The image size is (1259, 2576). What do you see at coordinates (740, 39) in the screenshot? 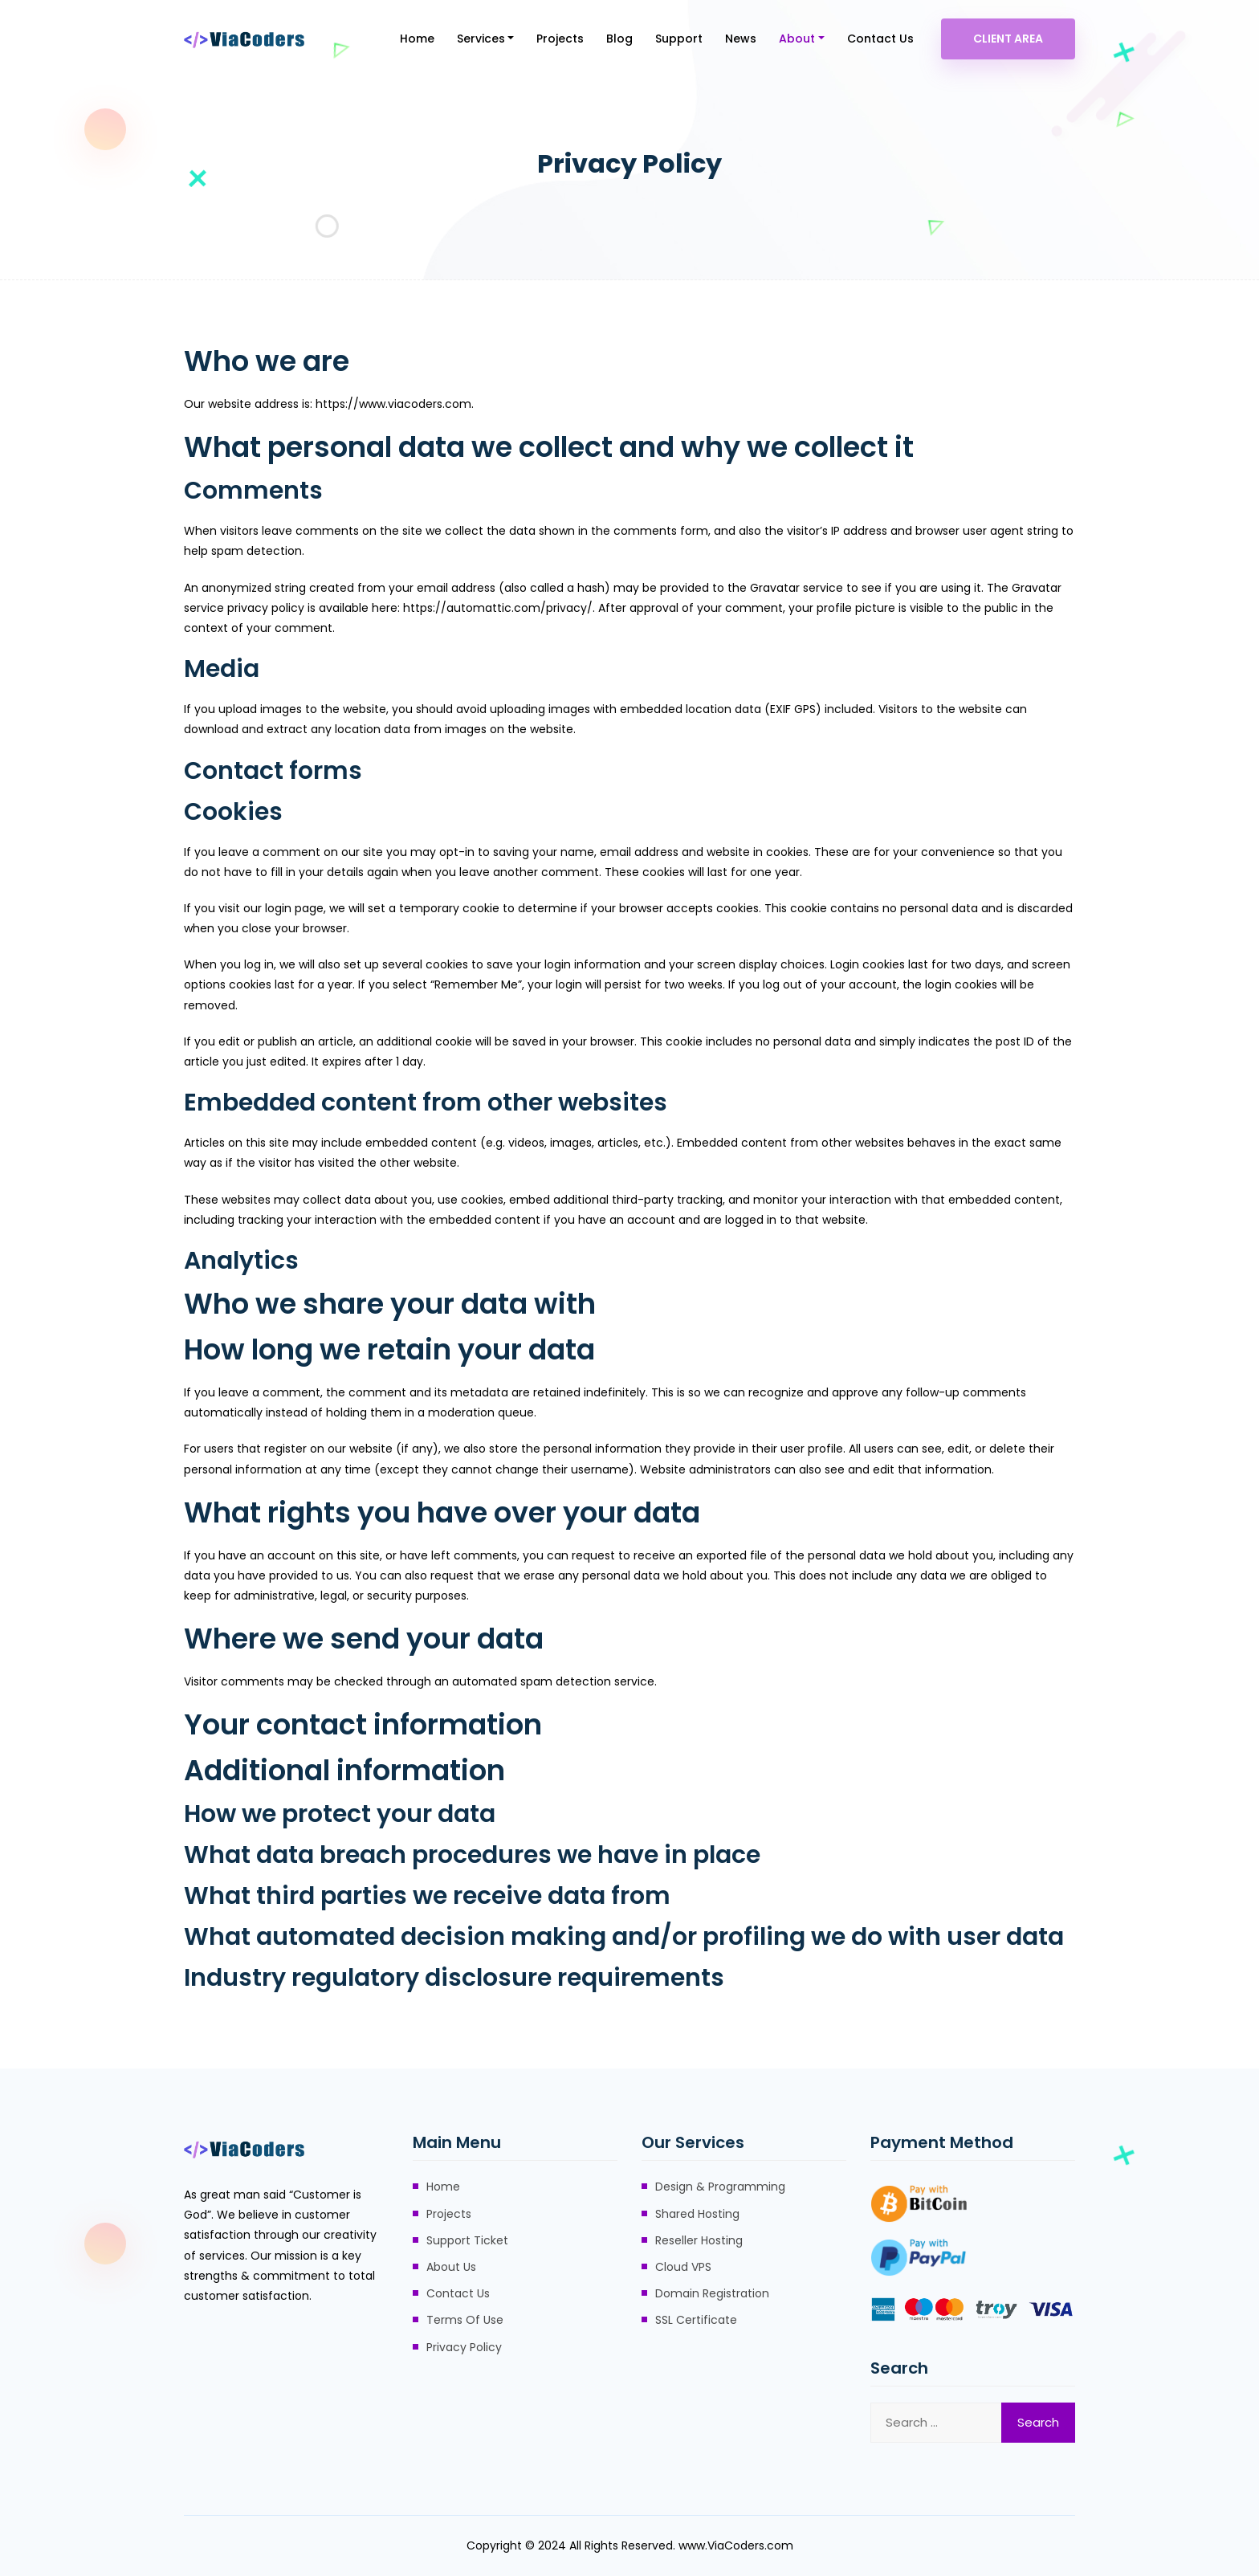
I see `News` at bounding box center [740, 39].